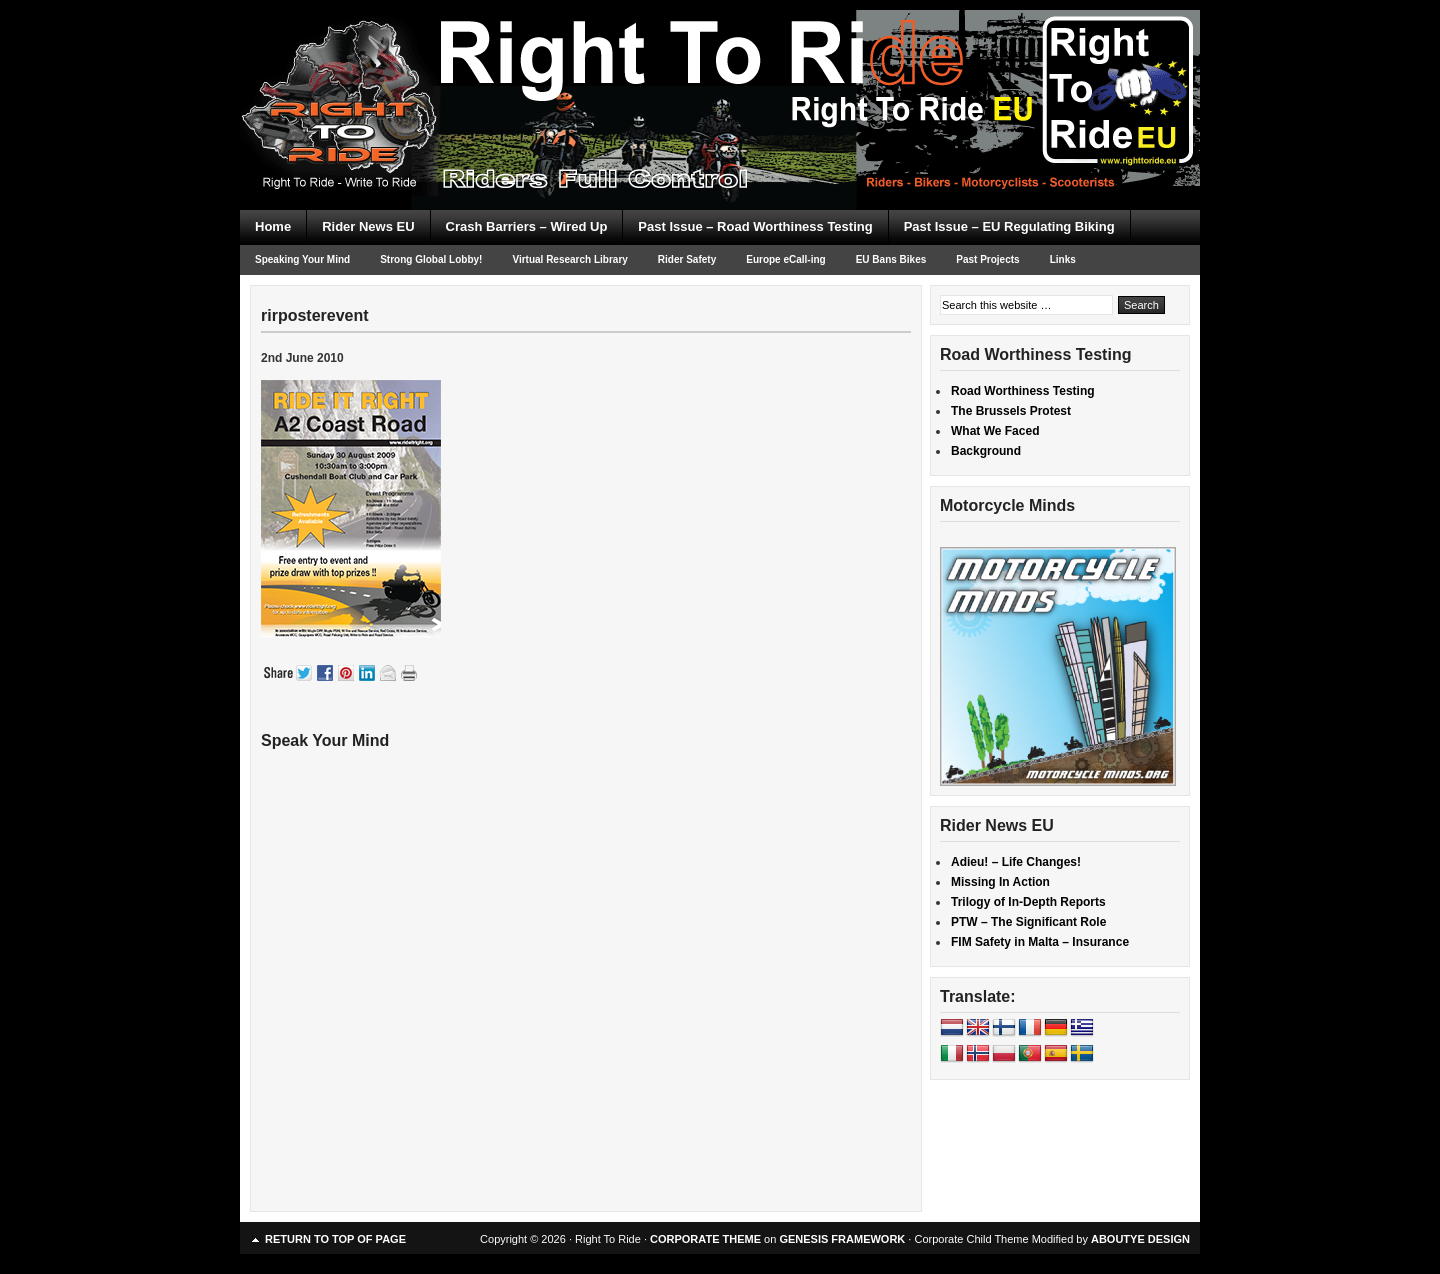 This screenshot has width=1440, height=1274. Describe the element at coordinates (1023, 391) in the screenshot. I see `Road Worthiness Testing` at that location.